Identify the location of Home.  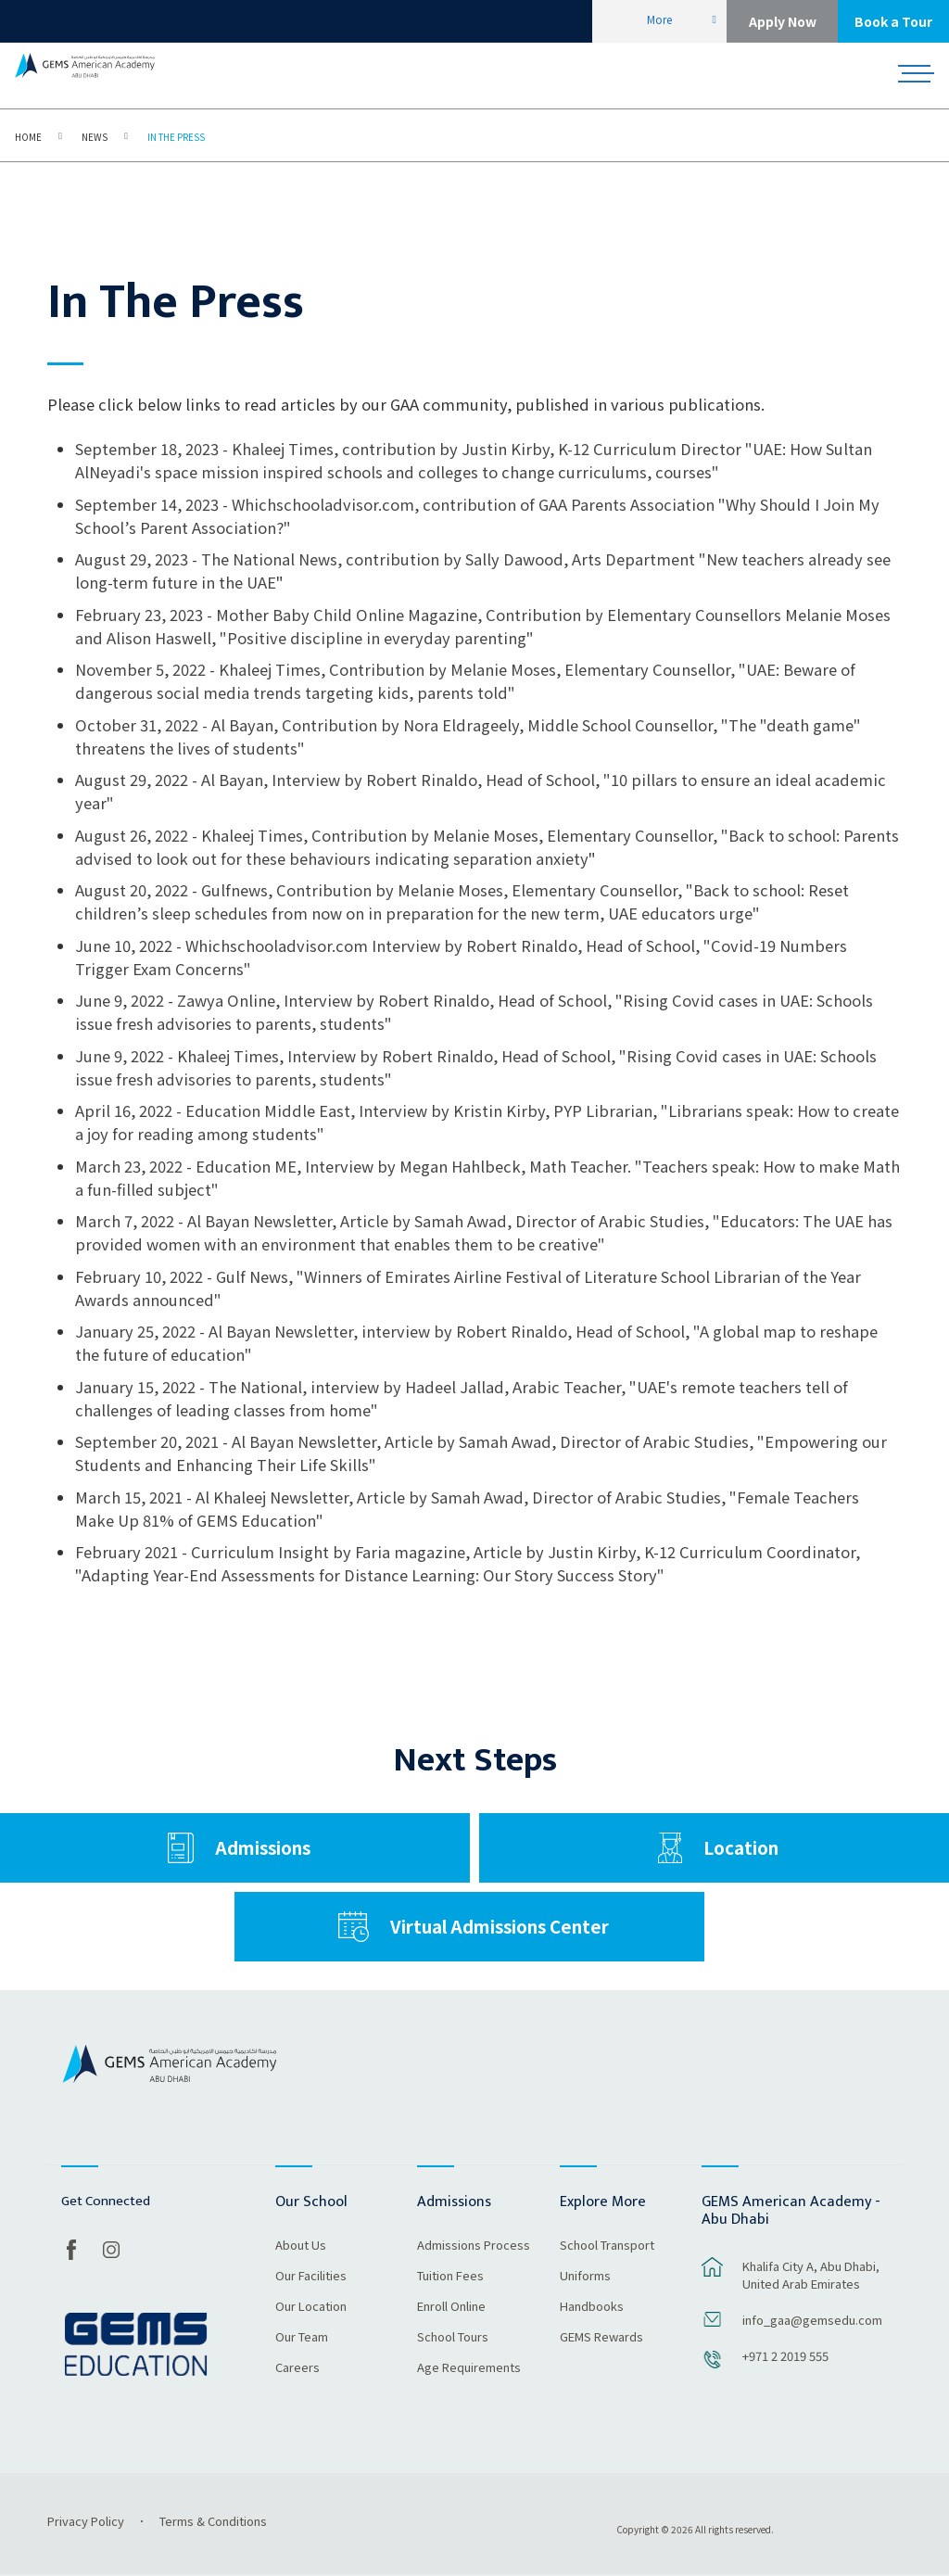
(28, 137).